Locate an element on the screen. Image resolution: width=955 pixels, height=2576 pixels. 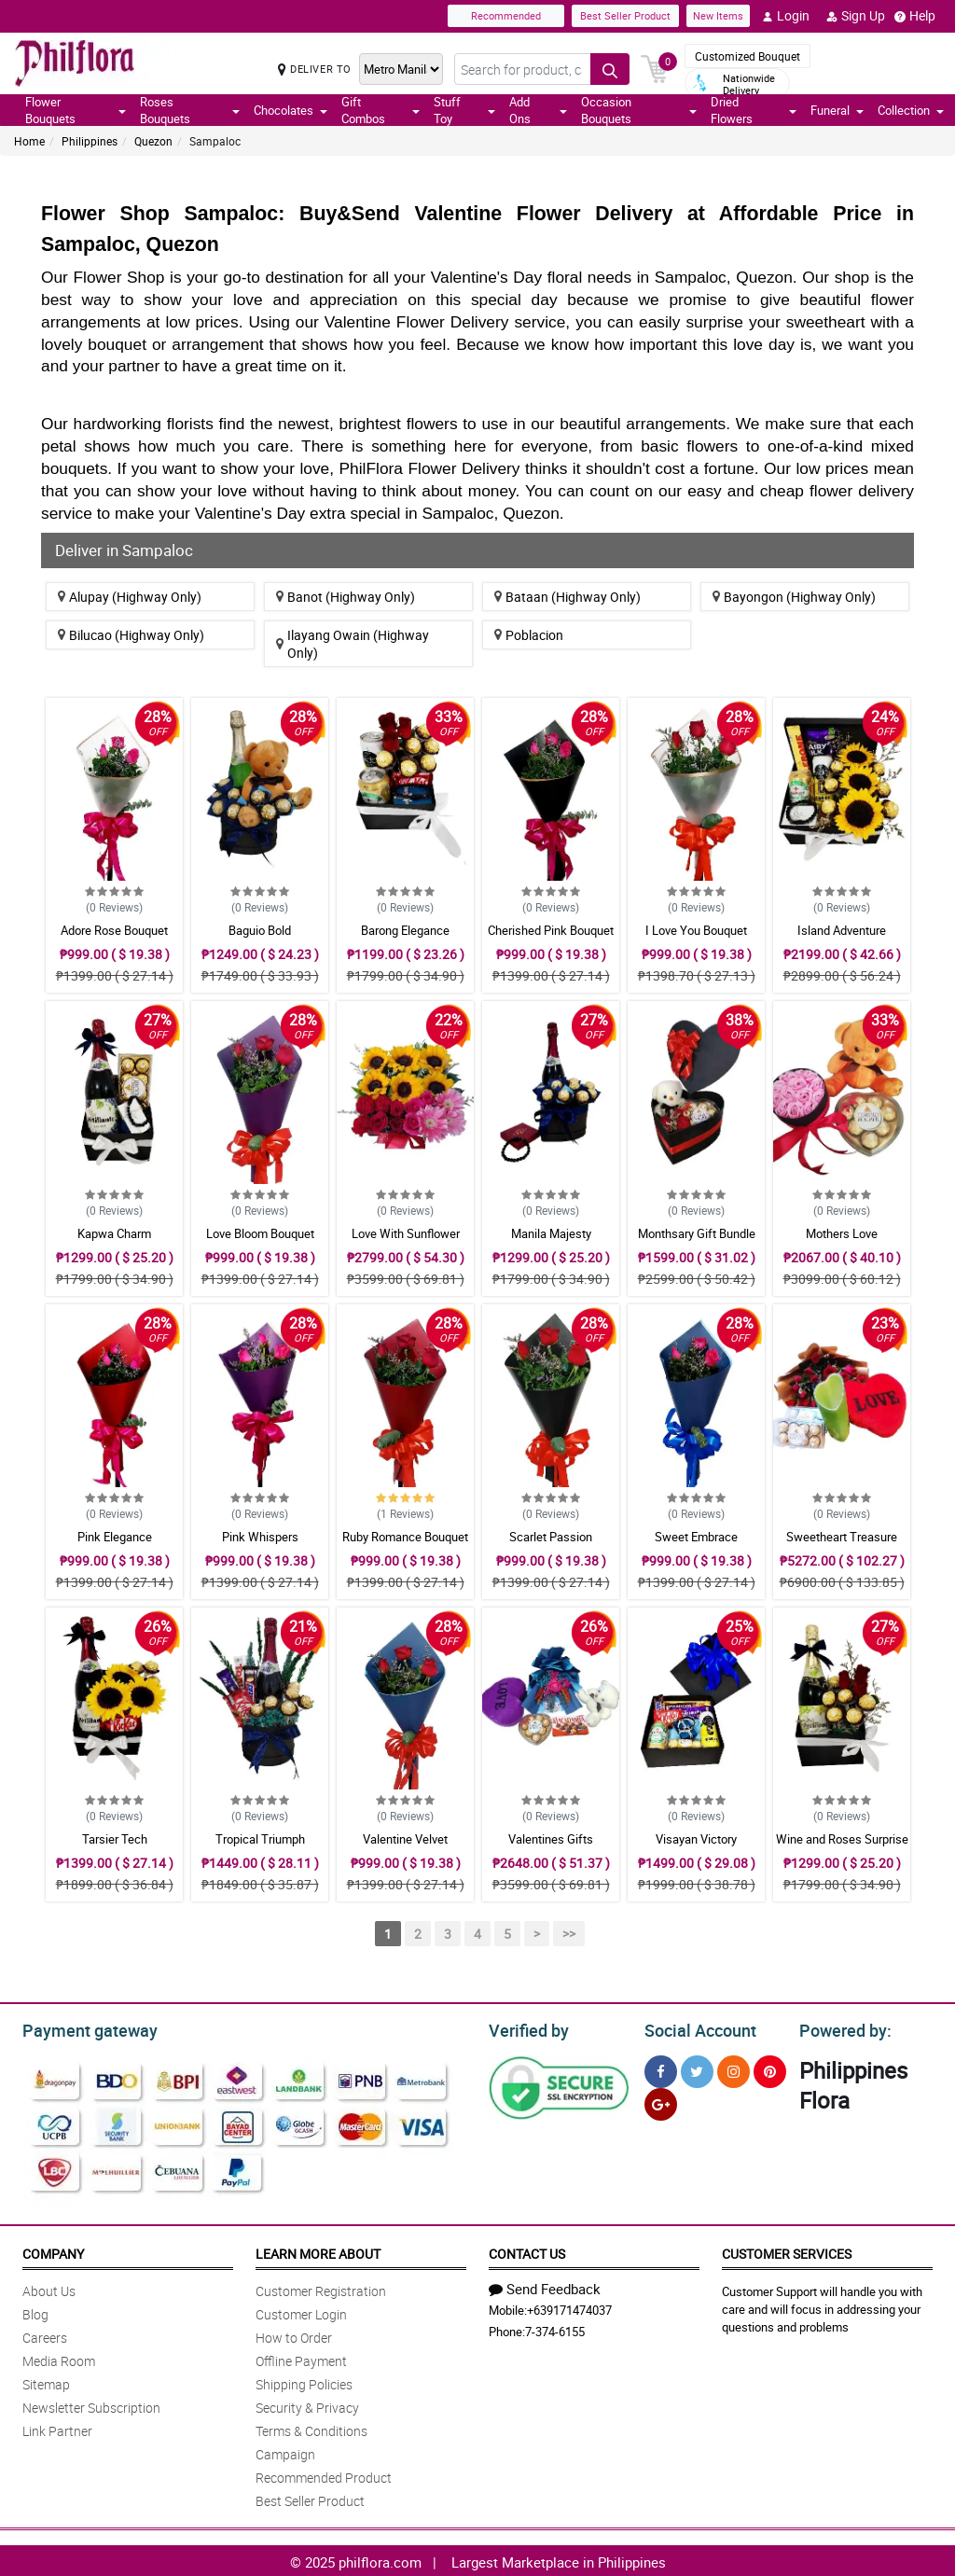
Powered by: is located at coordinates (841, 2028).